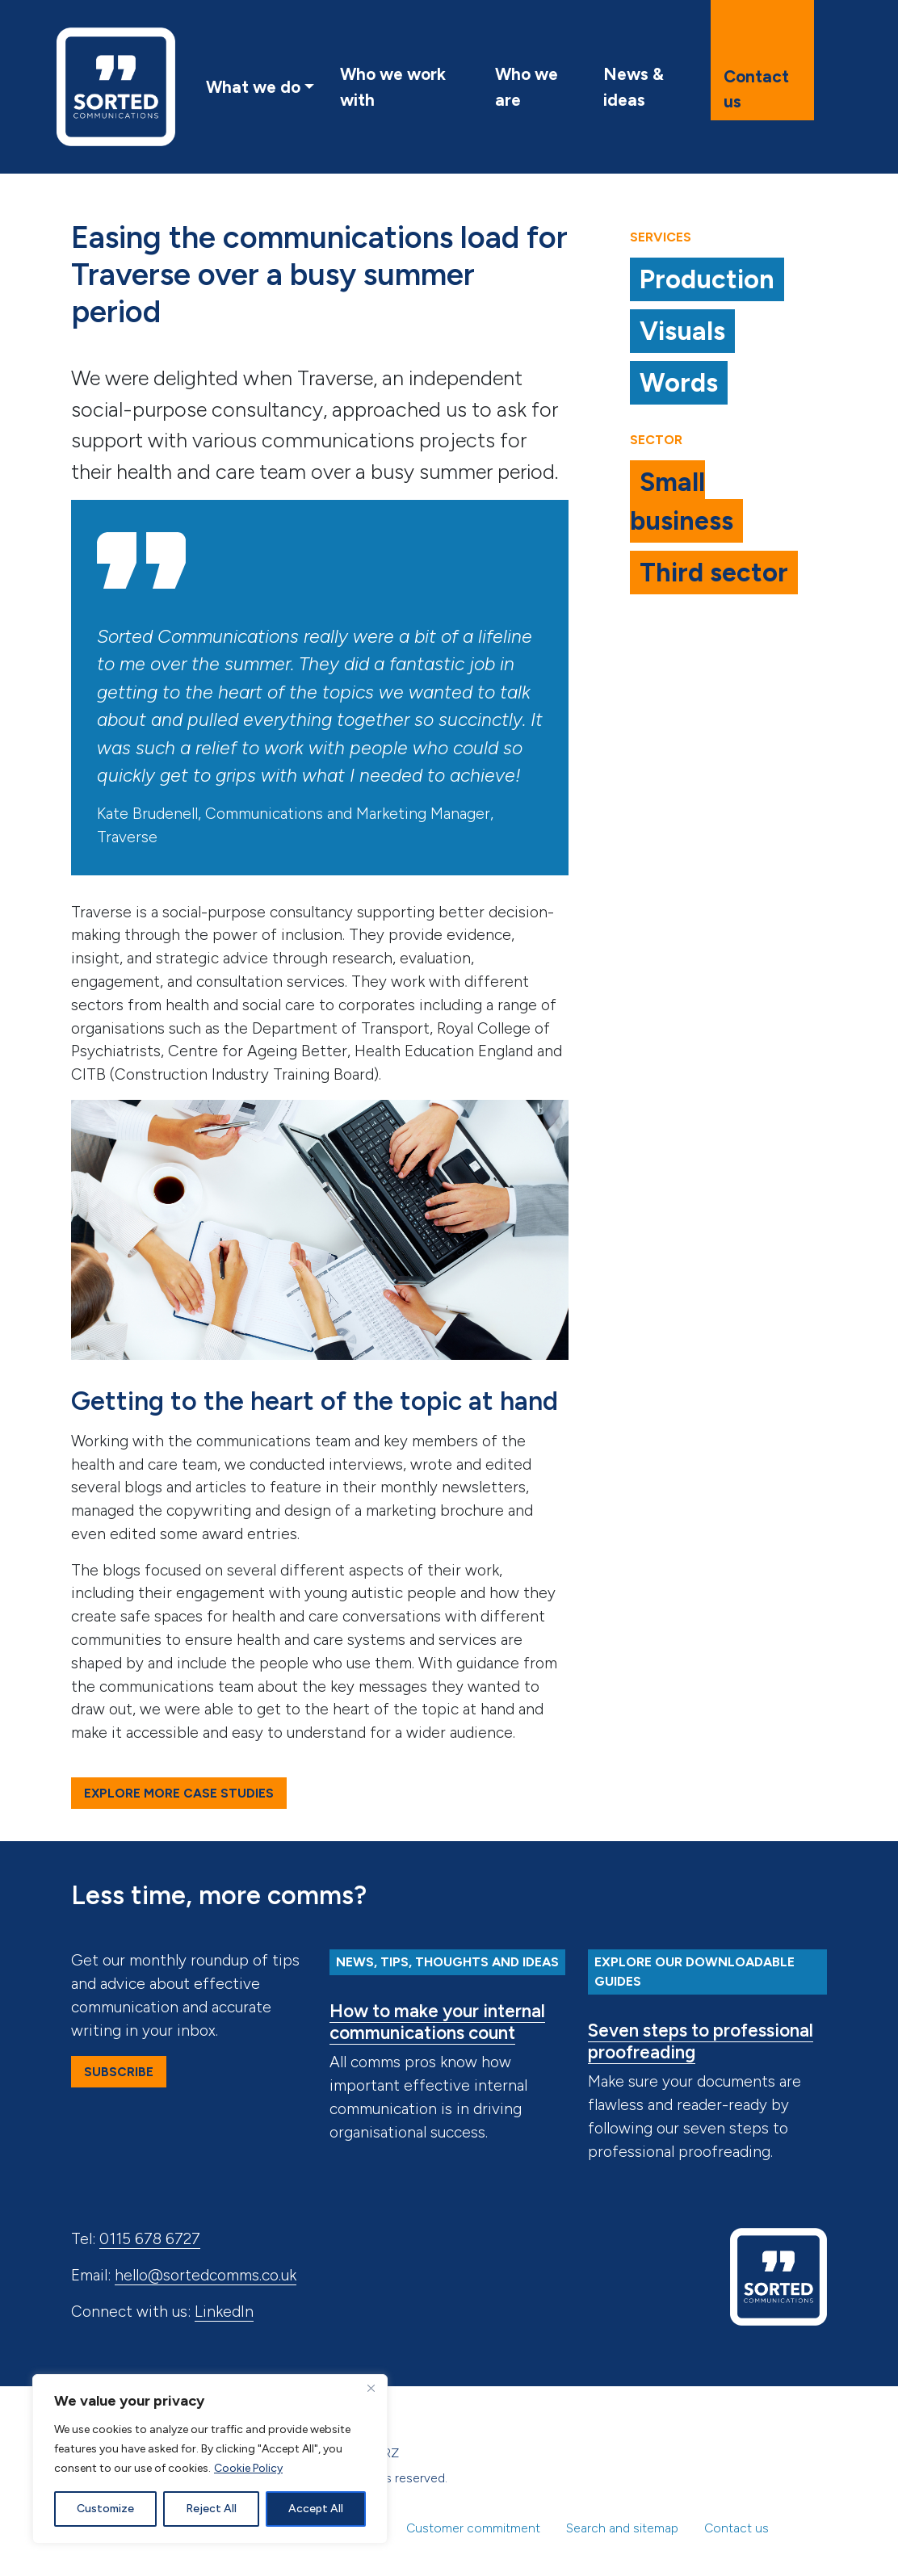 This screenshot has width=898, height=2576. I want to click on Who we are, so click(526, 86).